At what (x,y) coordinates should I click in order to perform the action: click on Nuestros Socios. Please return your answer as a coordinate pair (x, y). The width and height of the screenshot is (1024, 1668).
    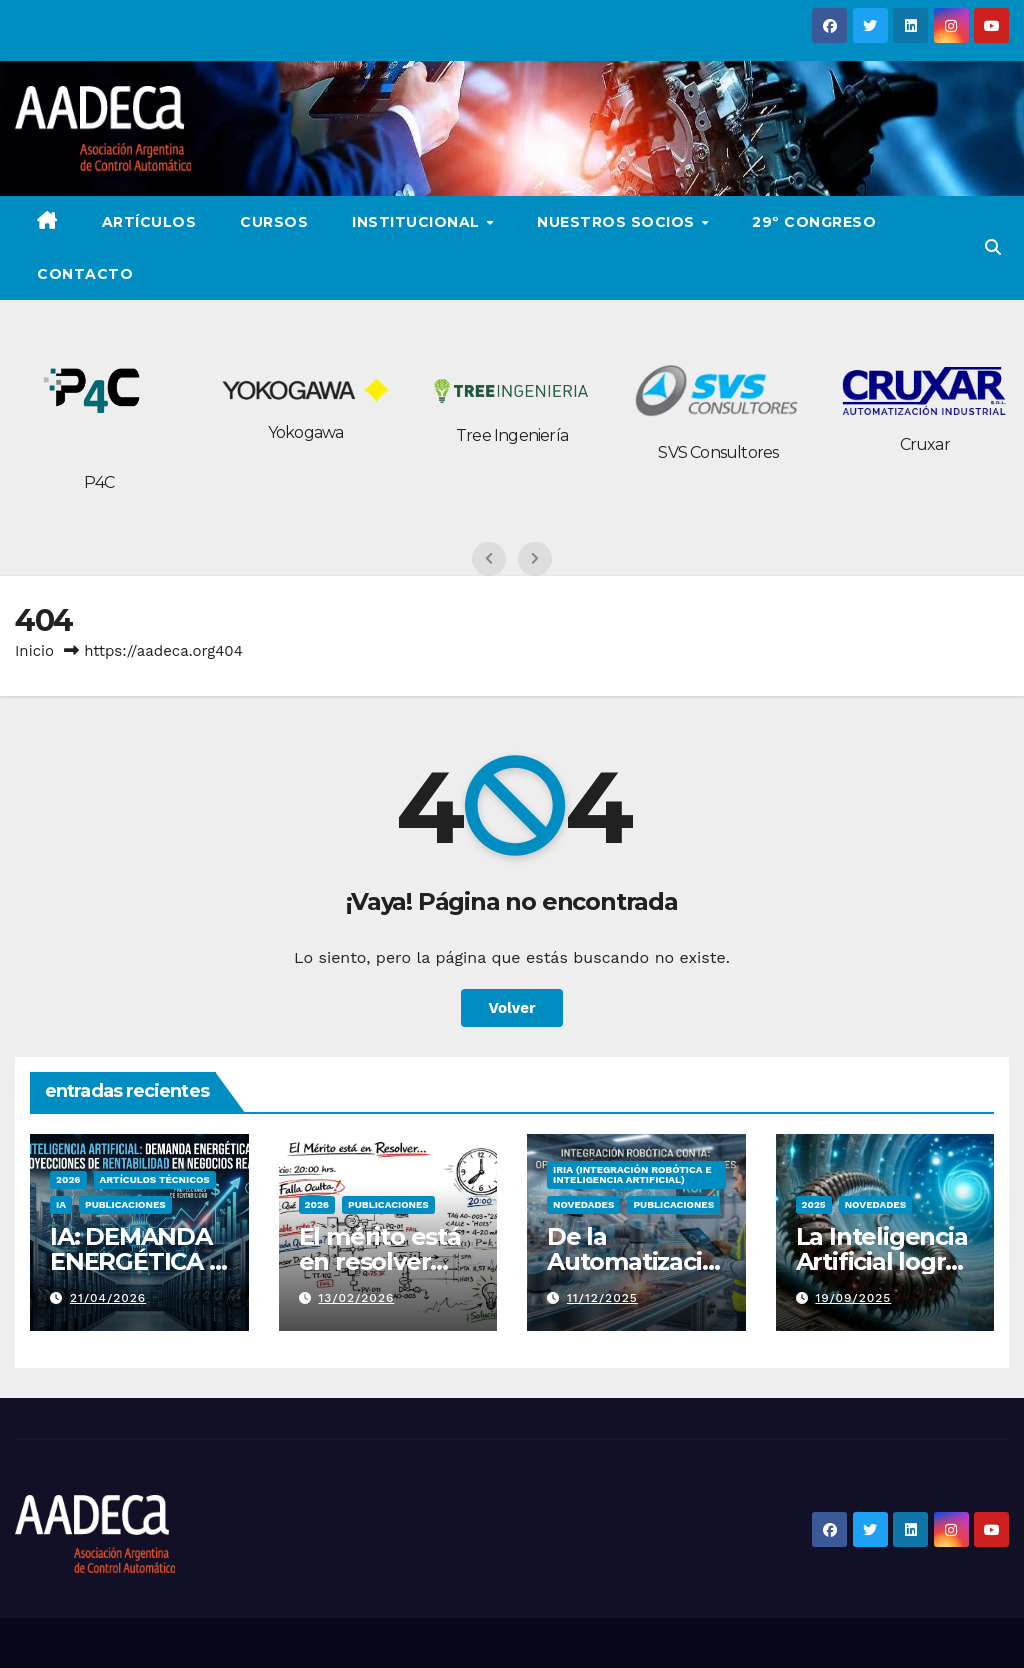
    Looking at the image, I should click on (618, 222).